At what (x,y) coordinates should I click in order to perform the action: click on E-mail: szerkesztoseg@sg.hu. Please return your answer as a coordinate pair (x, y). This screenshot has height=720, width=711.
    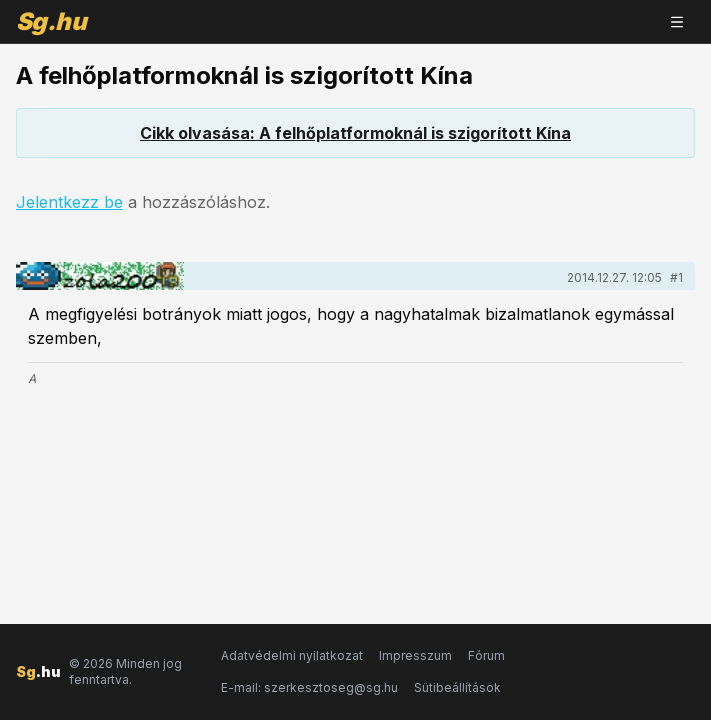
    Looking at the image, I should click on (309, 687).